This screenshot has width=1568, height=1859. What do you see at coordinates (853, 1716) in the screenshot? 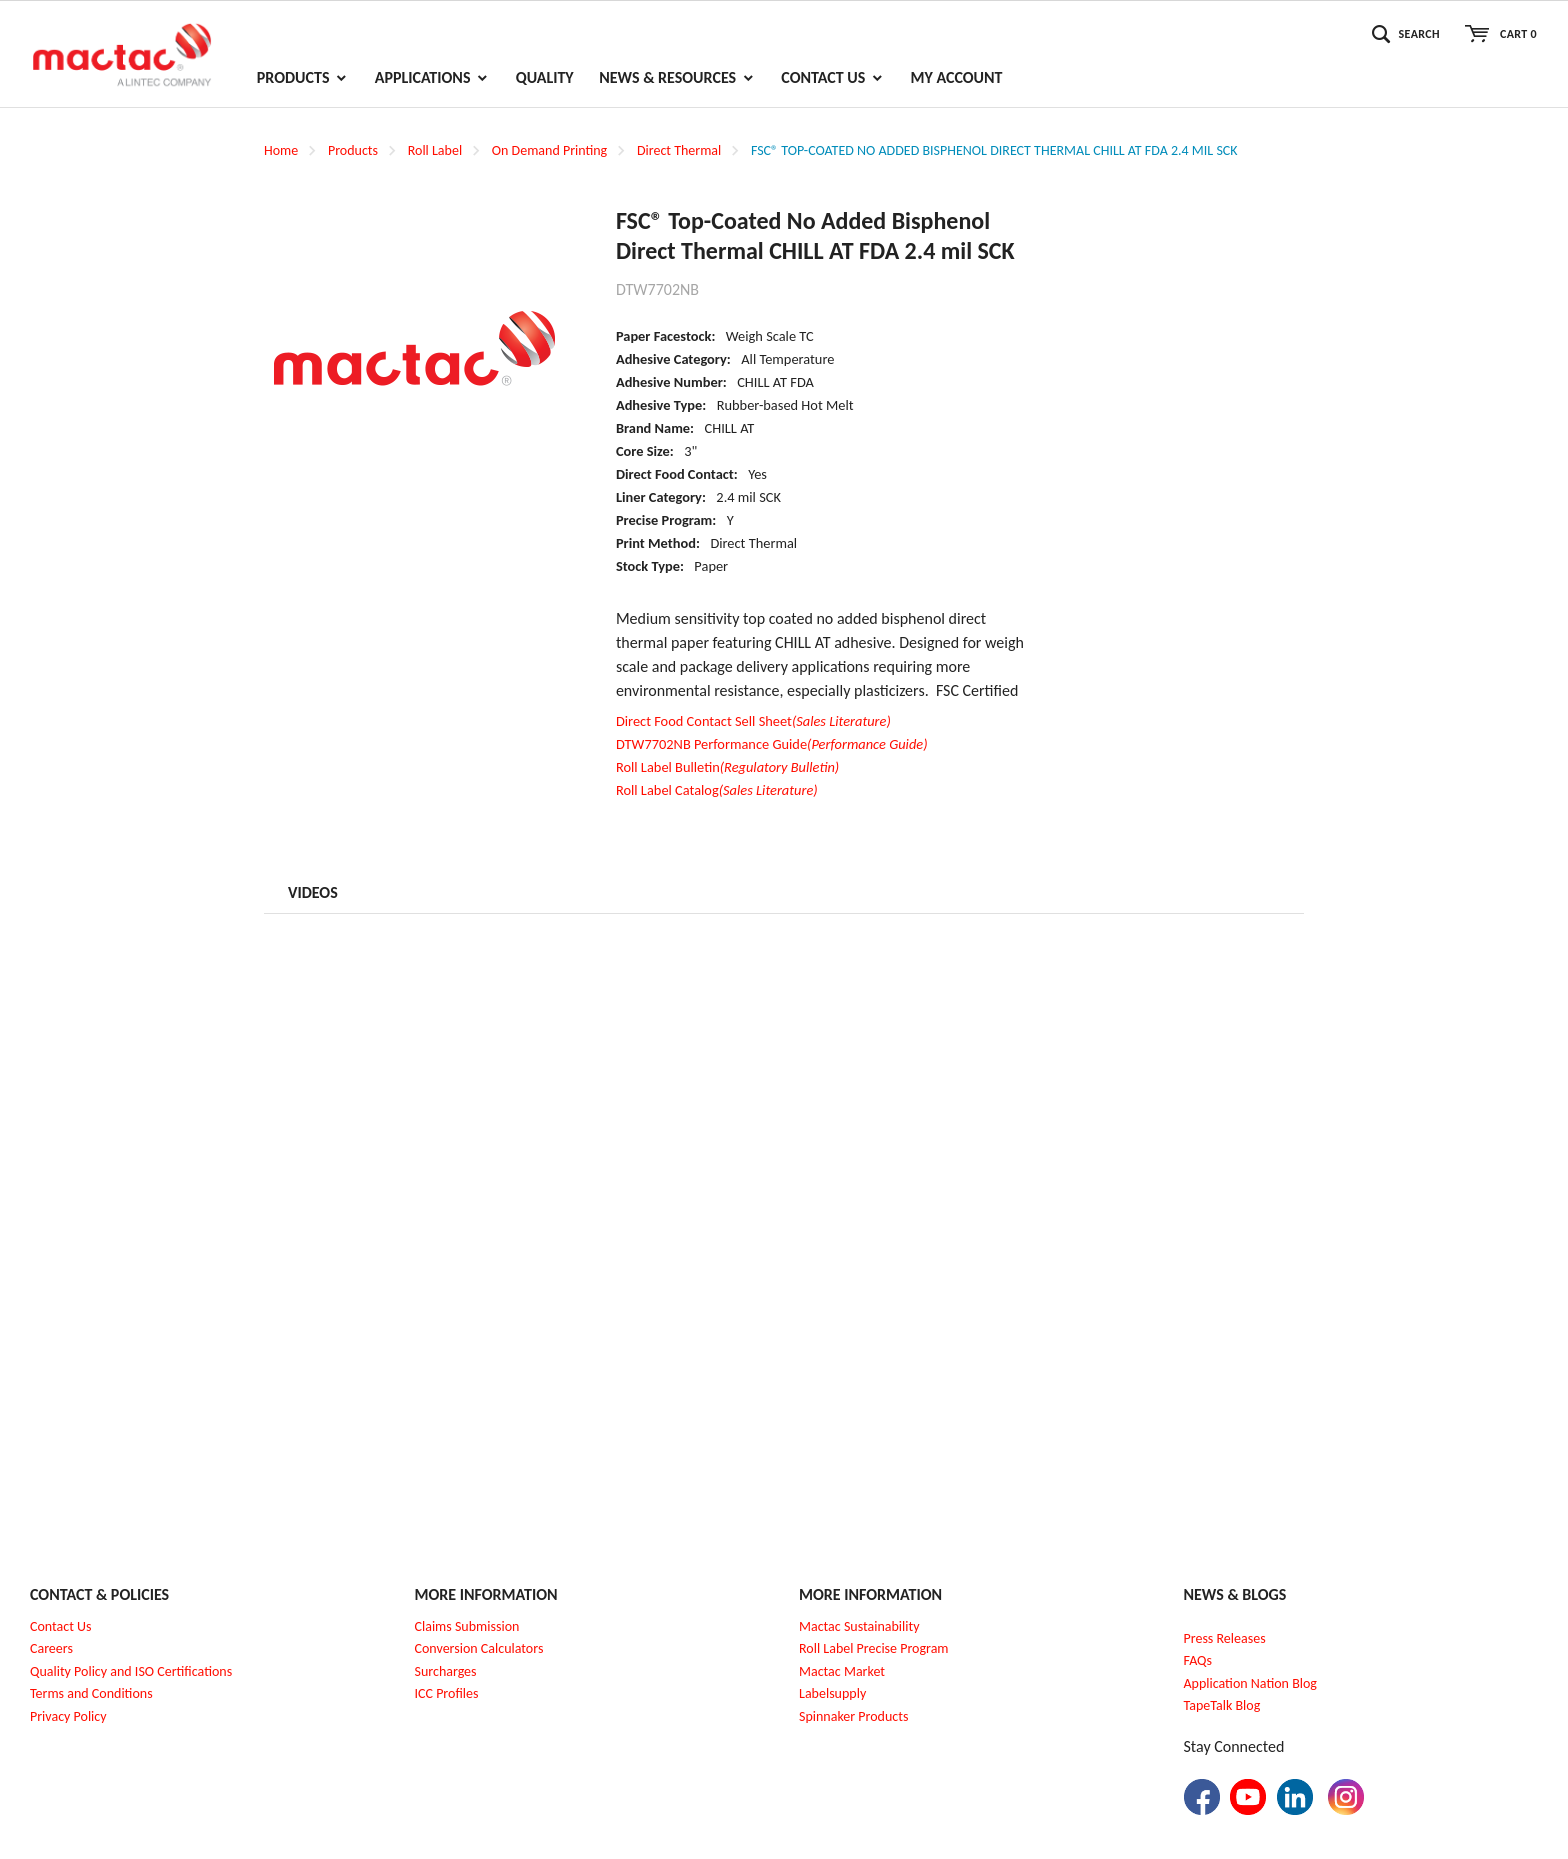
I see `Spinnaker Products` at bounding box center [853, 1716].